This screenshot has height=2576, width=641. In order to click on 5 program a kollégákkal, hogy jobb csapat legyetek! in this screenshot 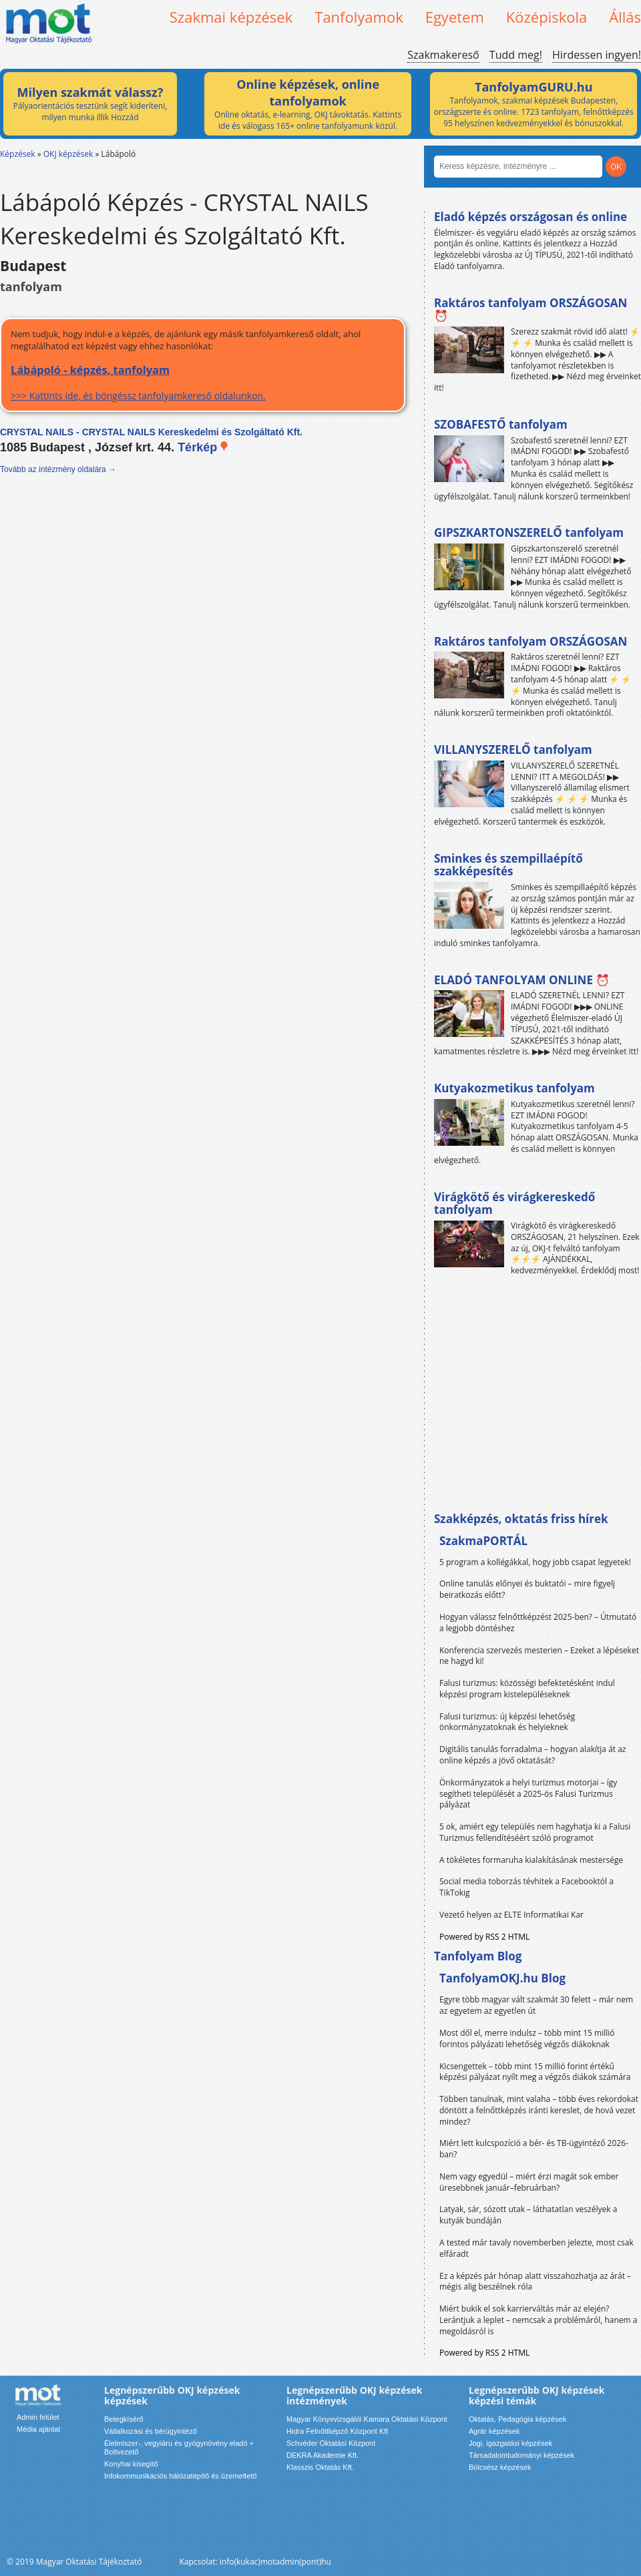, I will do `click(535, 1562)`.